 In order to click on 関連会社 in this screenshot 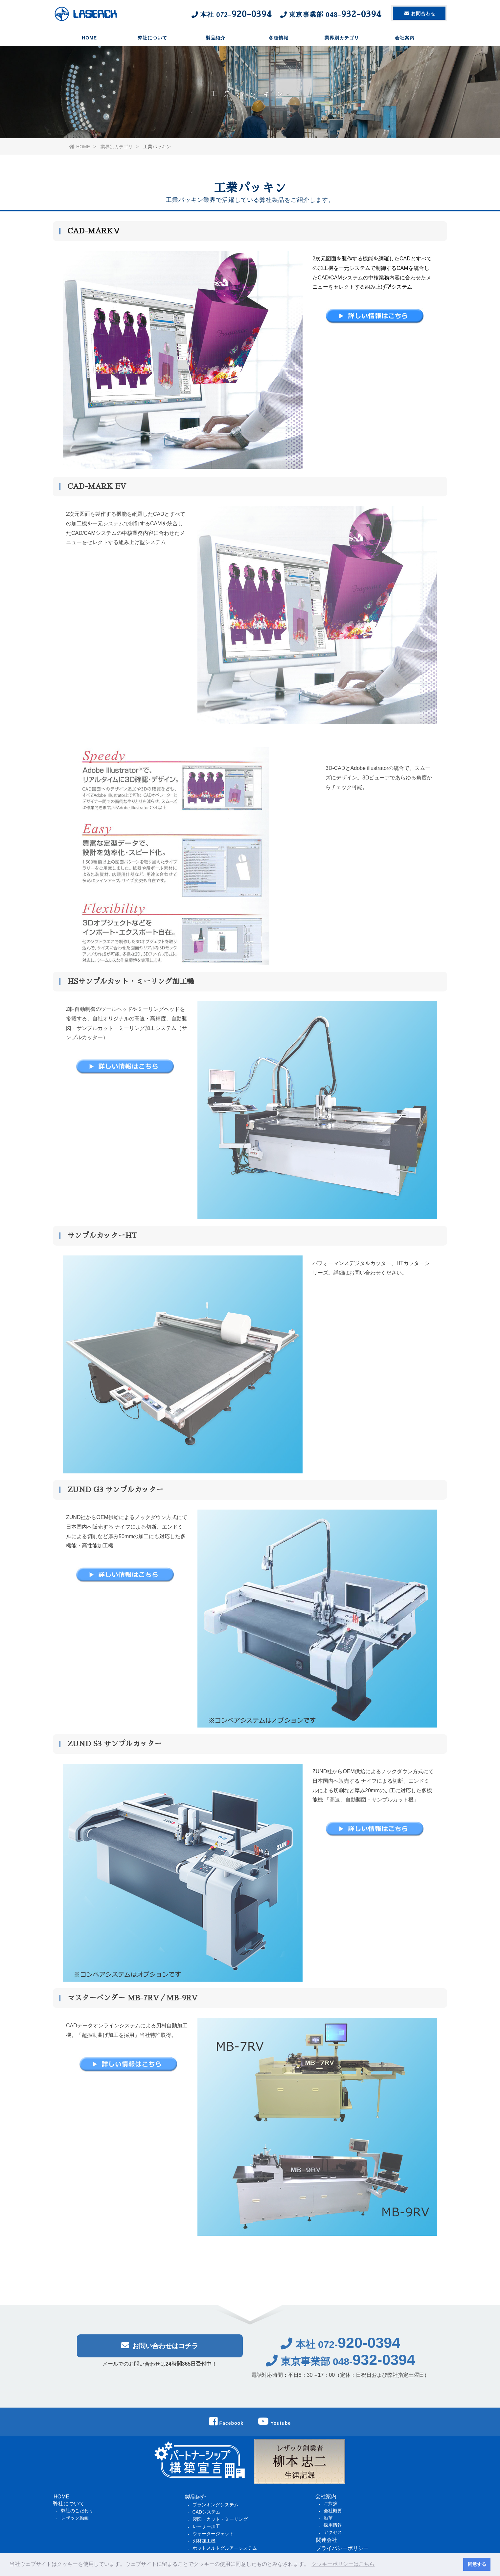, I will do `click(326, 2540)`.